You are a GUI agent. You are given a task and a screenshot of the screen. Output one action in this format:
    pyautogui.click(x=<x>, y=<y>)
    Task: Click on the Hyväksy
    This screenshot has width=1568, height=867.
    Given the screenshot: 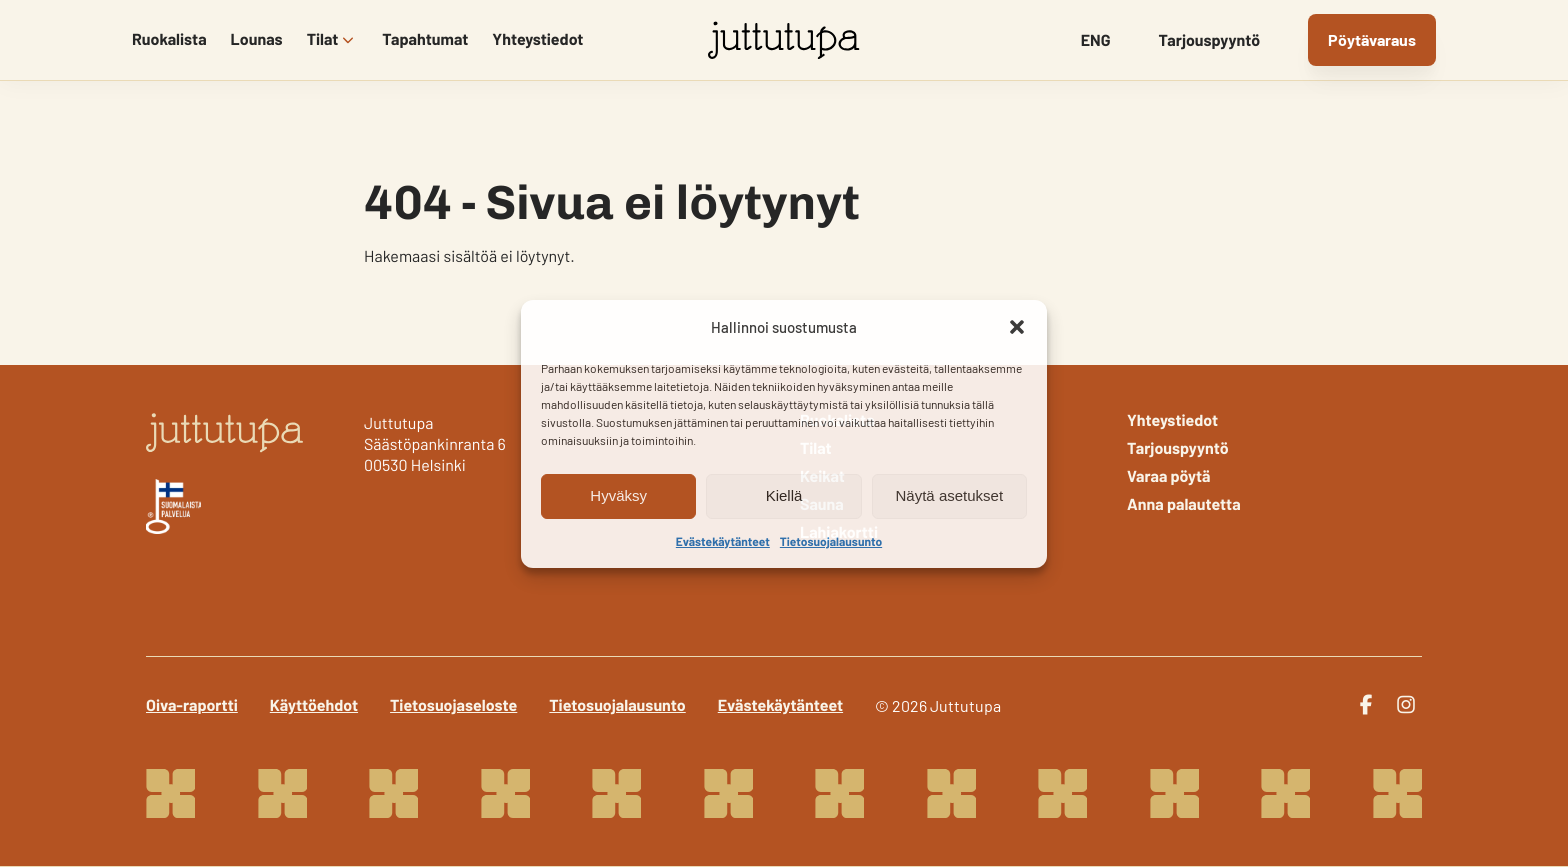 What is the action you would take?
    pyautogui.click(x=618, y=495)
    